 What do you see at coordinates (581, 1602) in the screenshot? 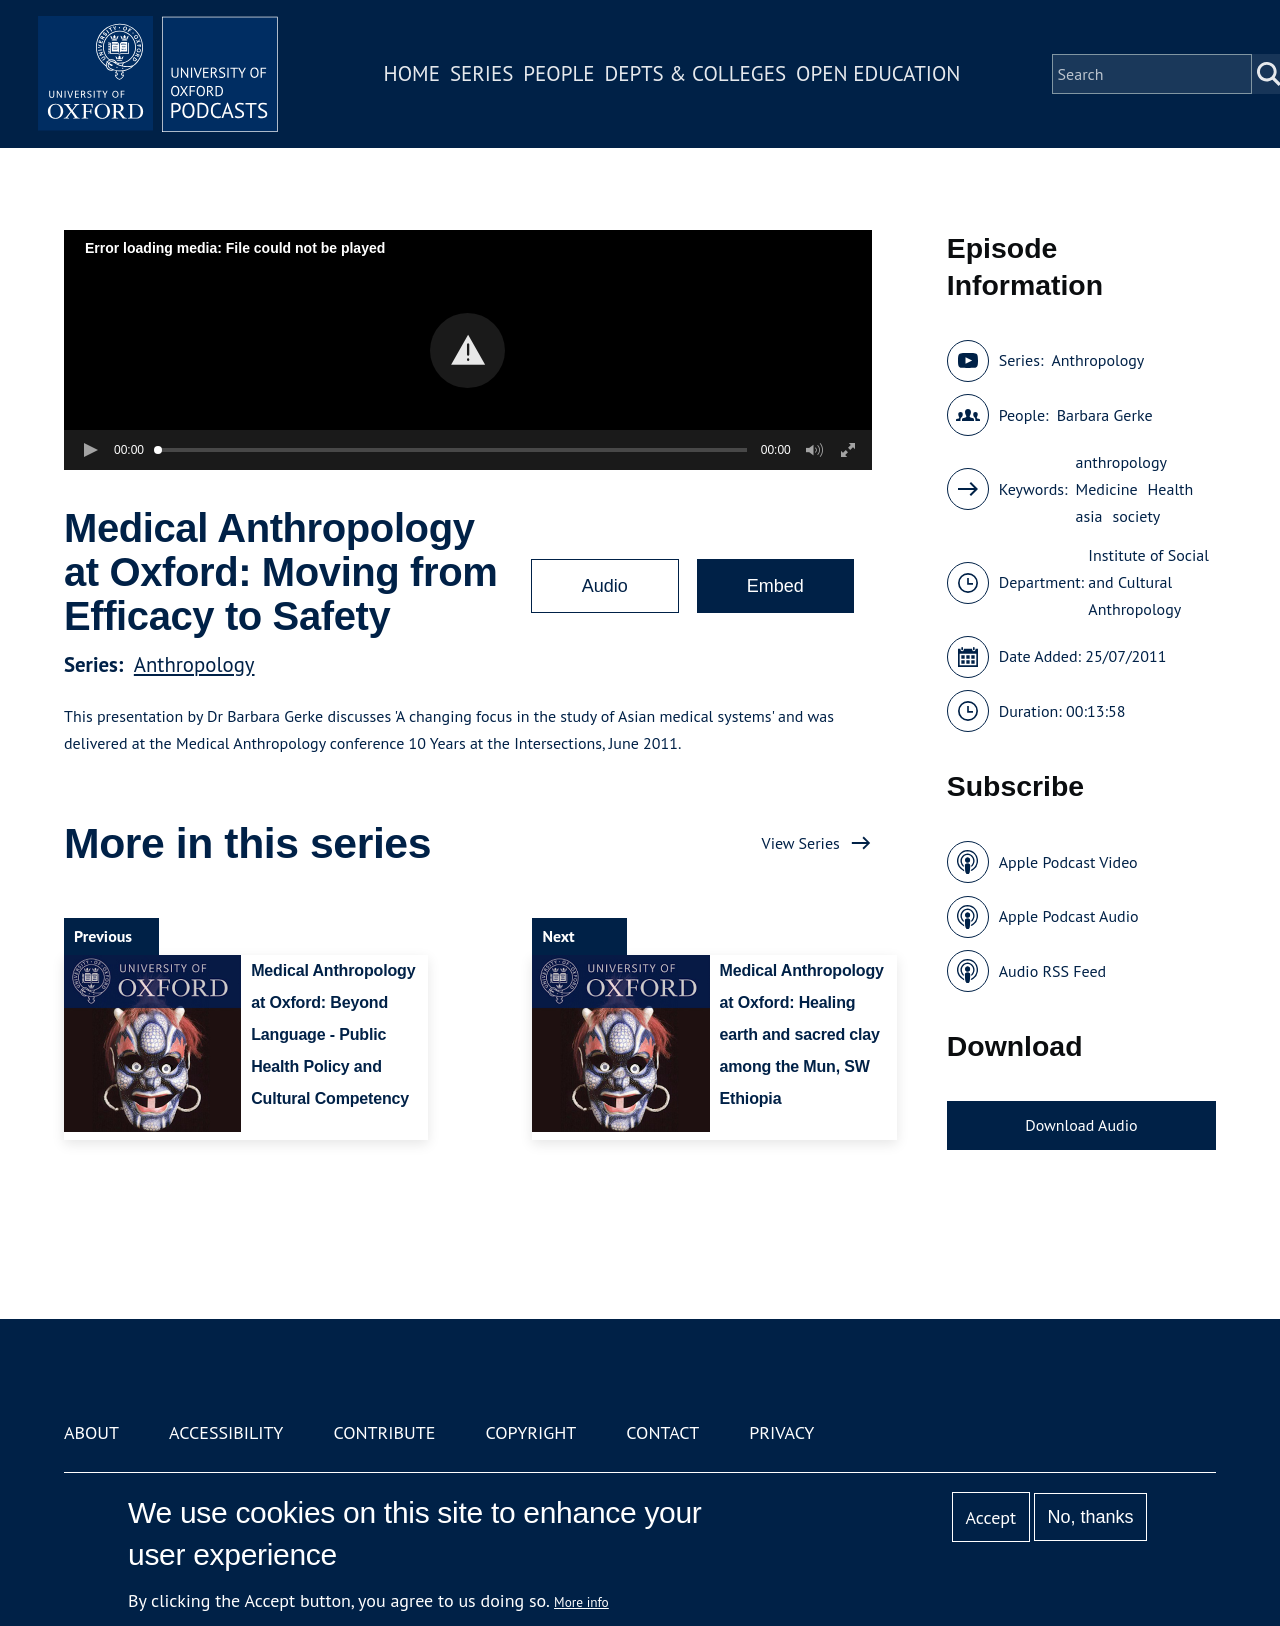
I see `More info` at bounding box center [581, 1602].